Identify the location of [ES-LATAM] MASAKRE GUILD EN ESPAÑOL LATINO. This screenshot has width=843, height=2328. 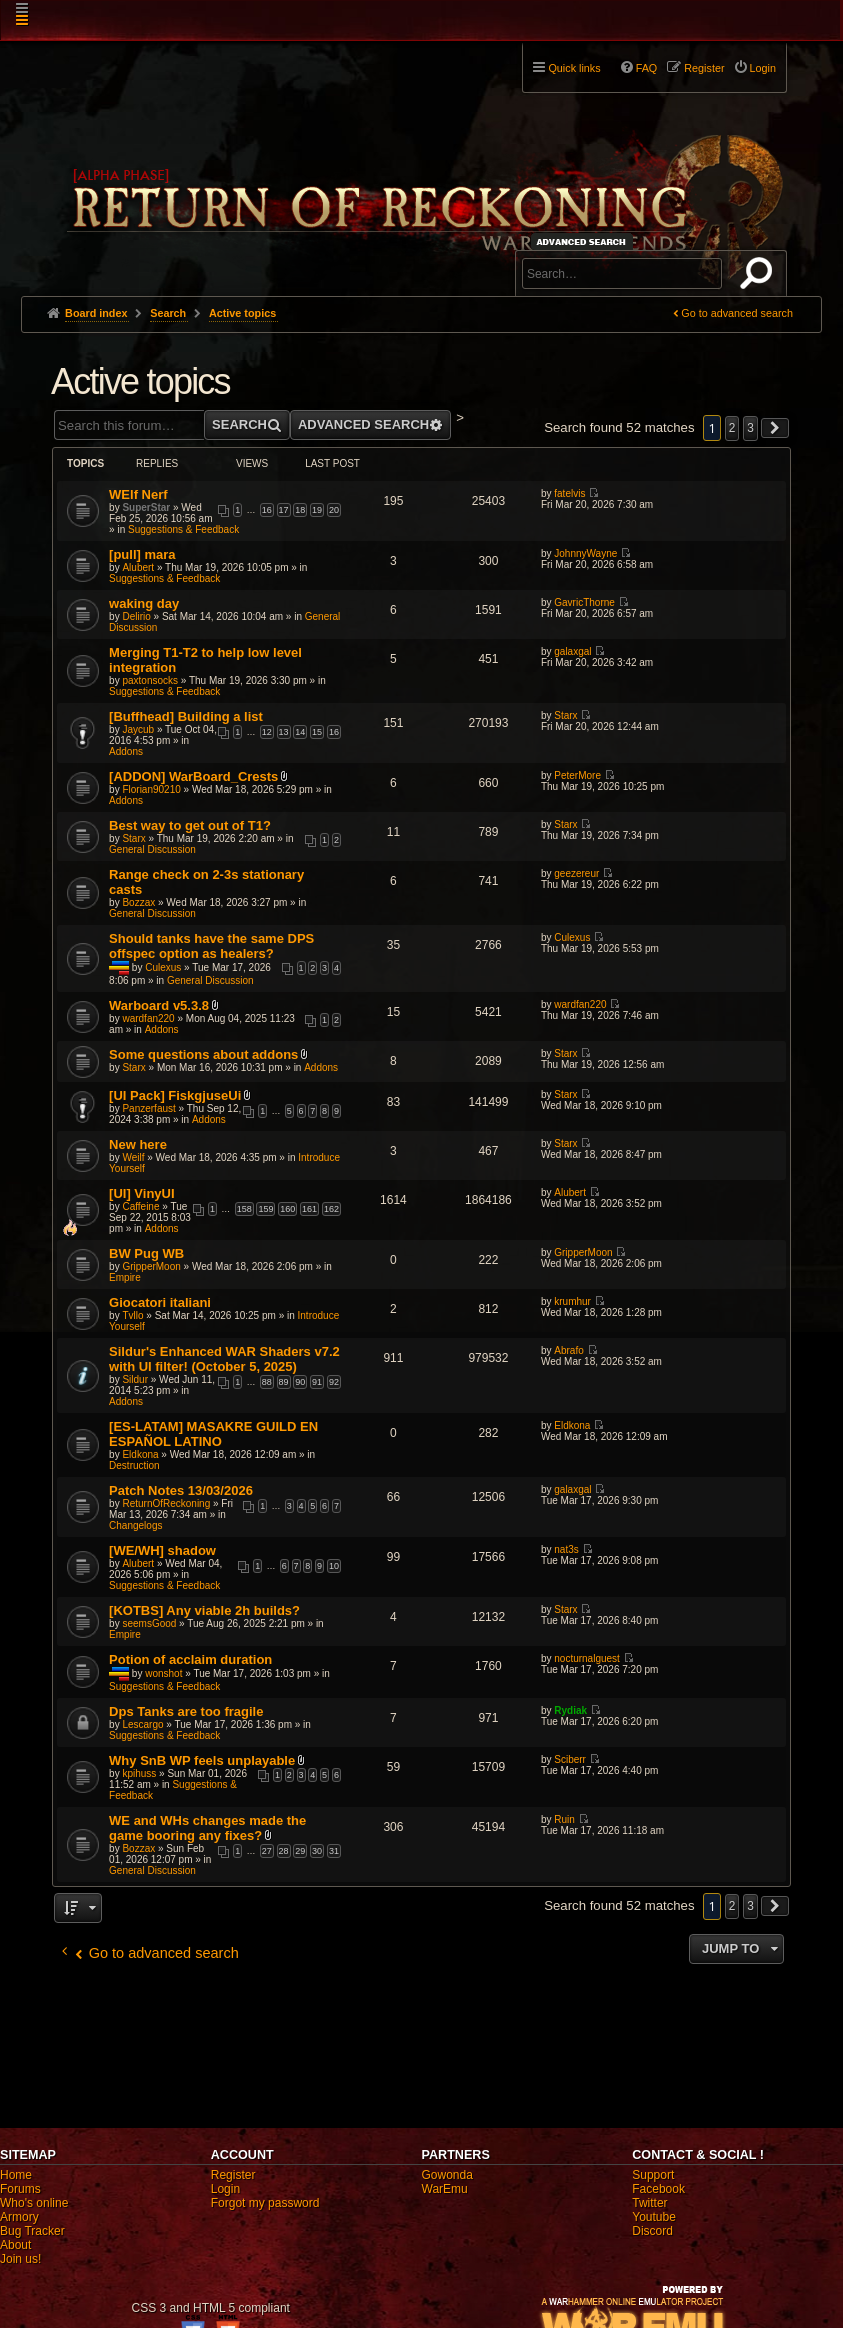
(213, 1434).